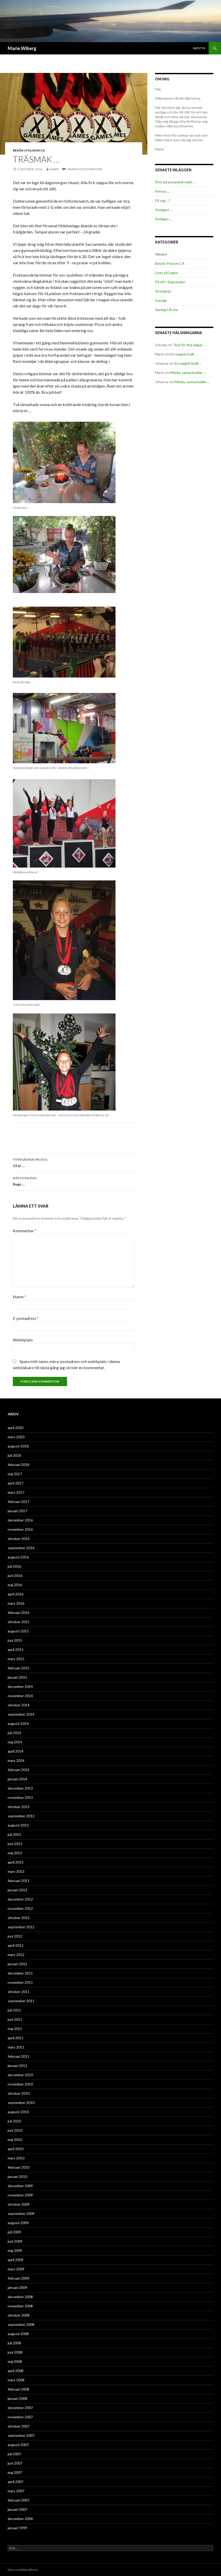 Image resolution: width=221 pixels, height=2576 pixels. I want to click on augusti 2010, so click(18, 2112).